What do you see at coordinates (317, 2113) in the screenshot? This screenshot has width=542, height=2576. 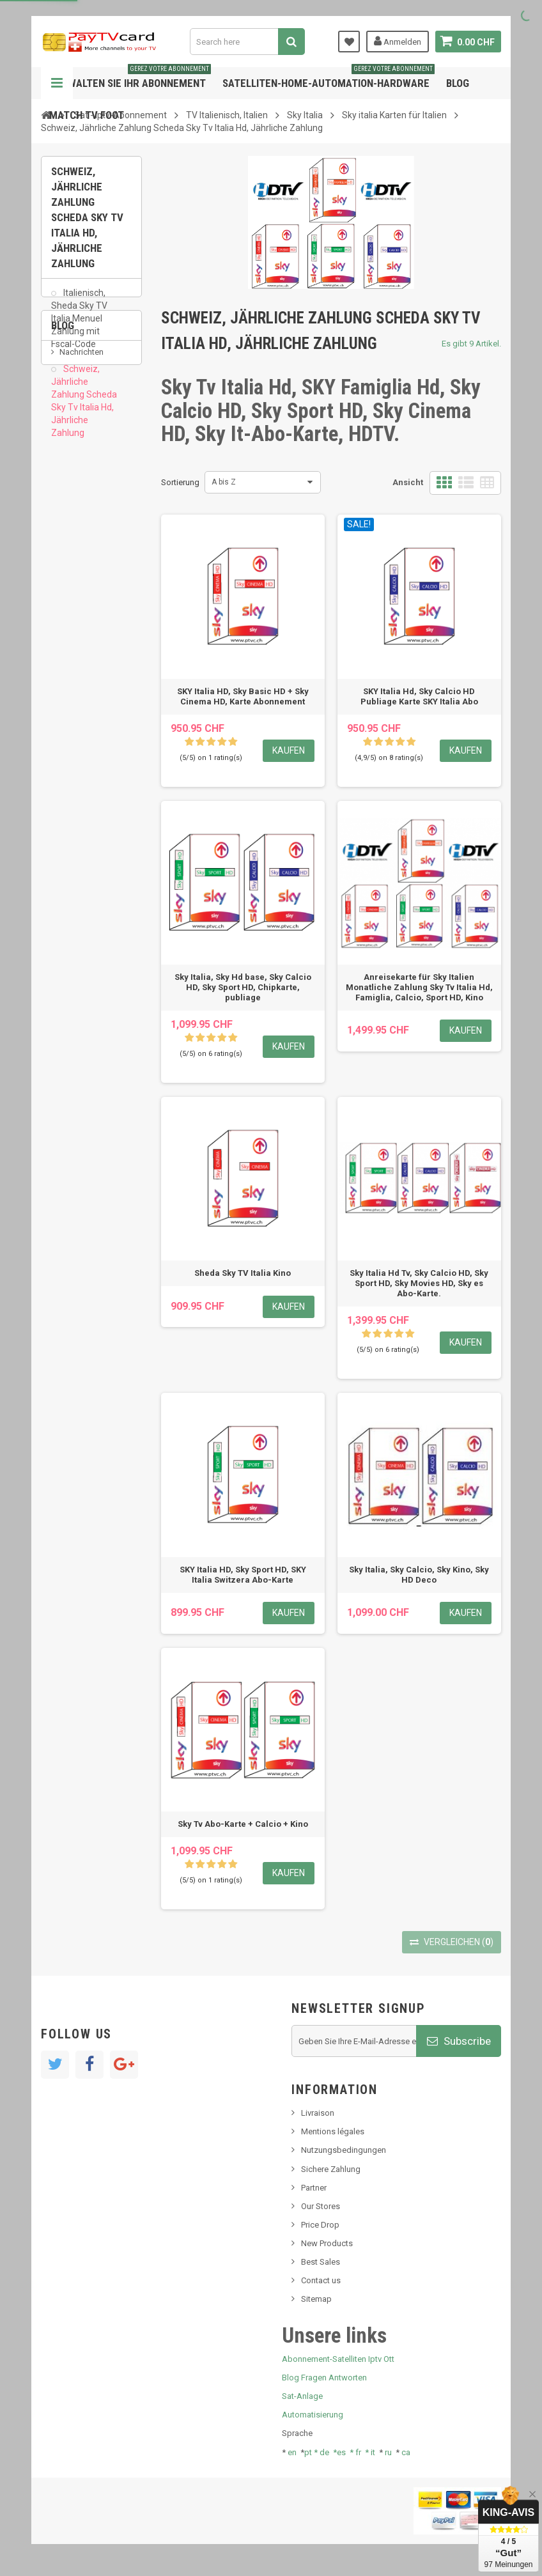 I see `Livraison` at bounding box center [317, 2113].